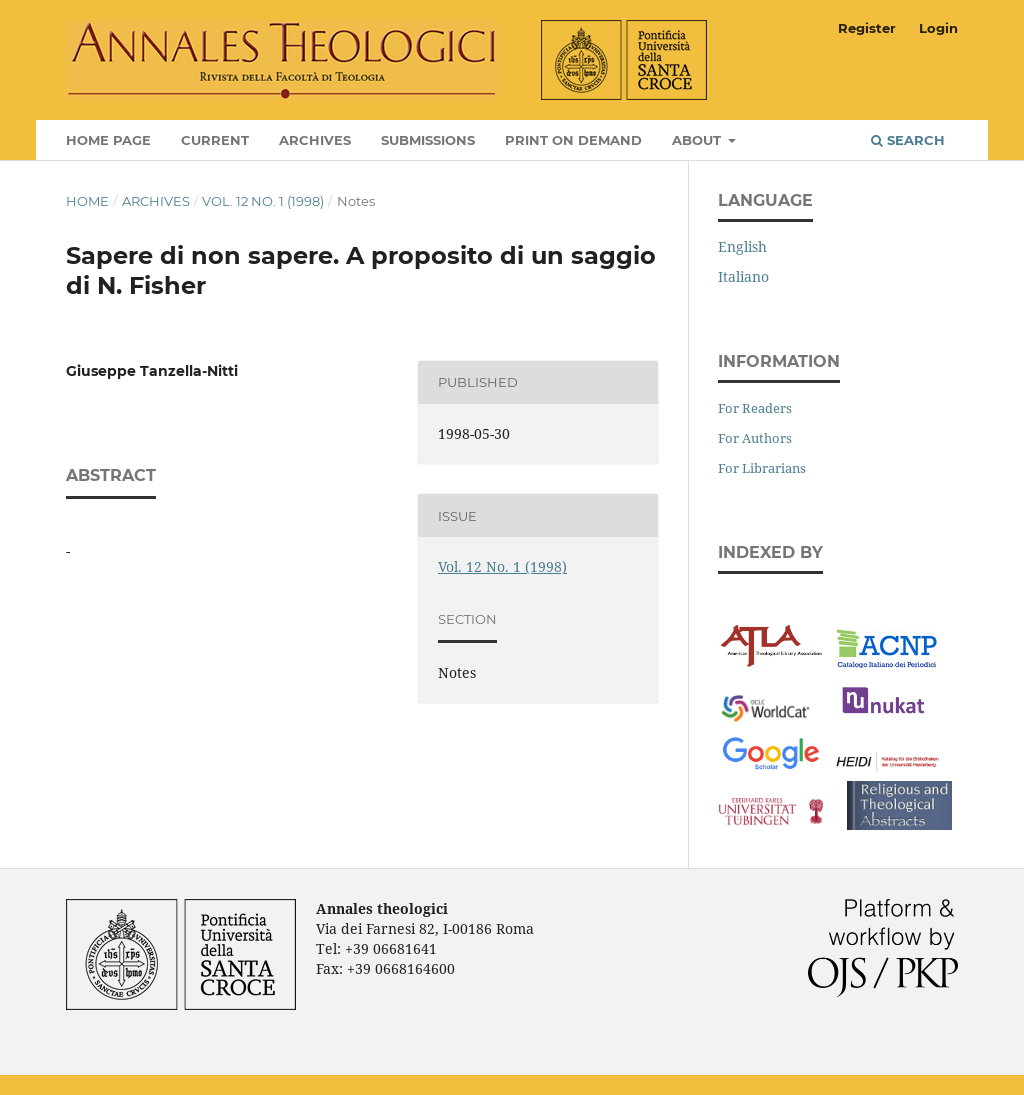 This screenshot has width=1024, height=1095. I want to click on Home page, so click(108, 140).